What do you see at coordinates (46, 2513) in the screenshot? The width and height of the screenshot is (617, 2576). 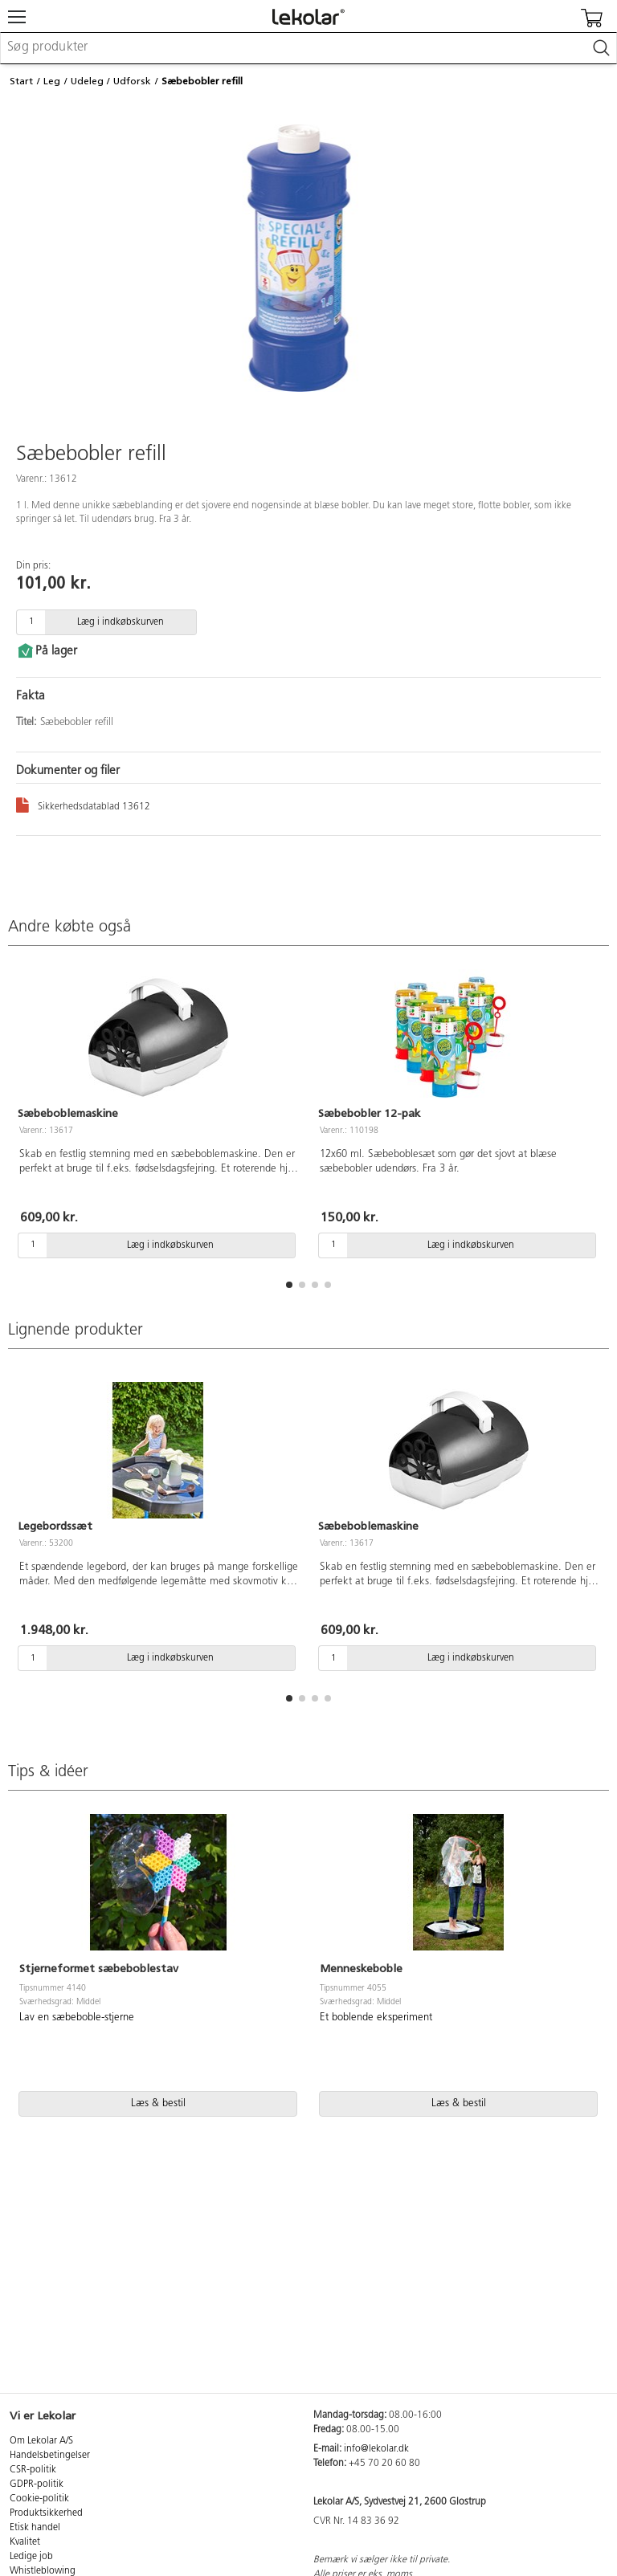 I see `Produktsikkerhed` at bounding box center [46, 2513].